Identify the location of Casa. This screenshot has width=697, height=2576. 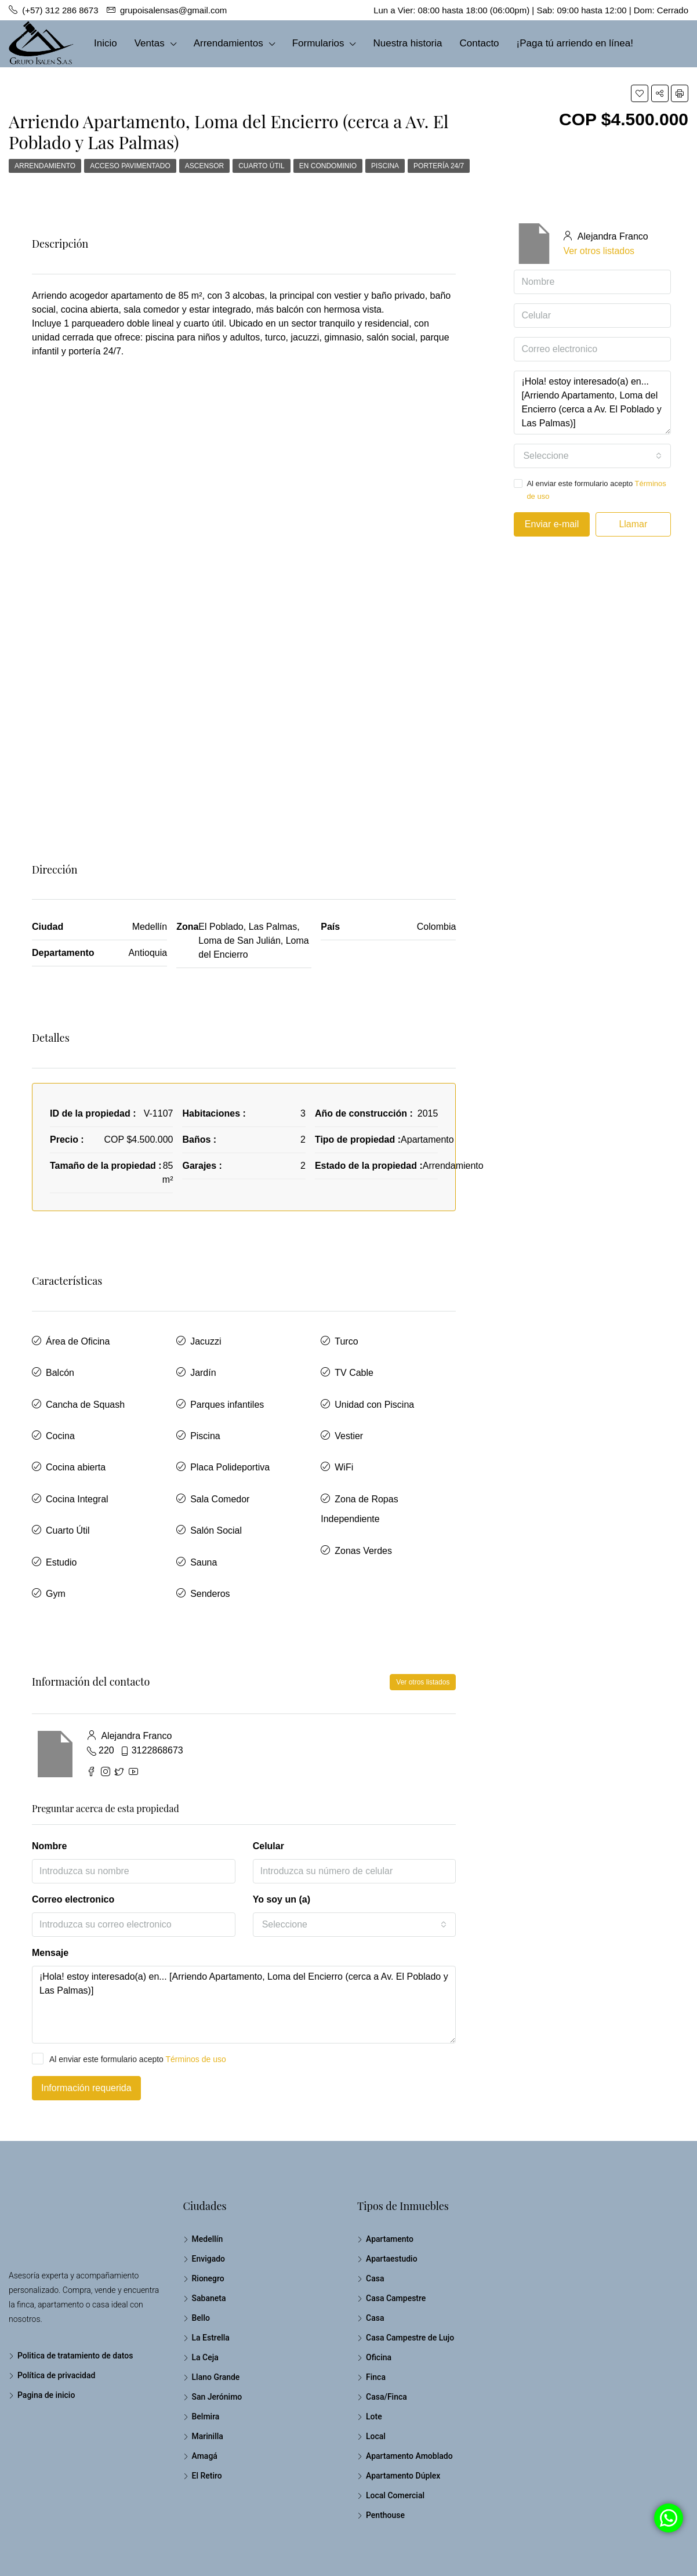
(375, 2224).